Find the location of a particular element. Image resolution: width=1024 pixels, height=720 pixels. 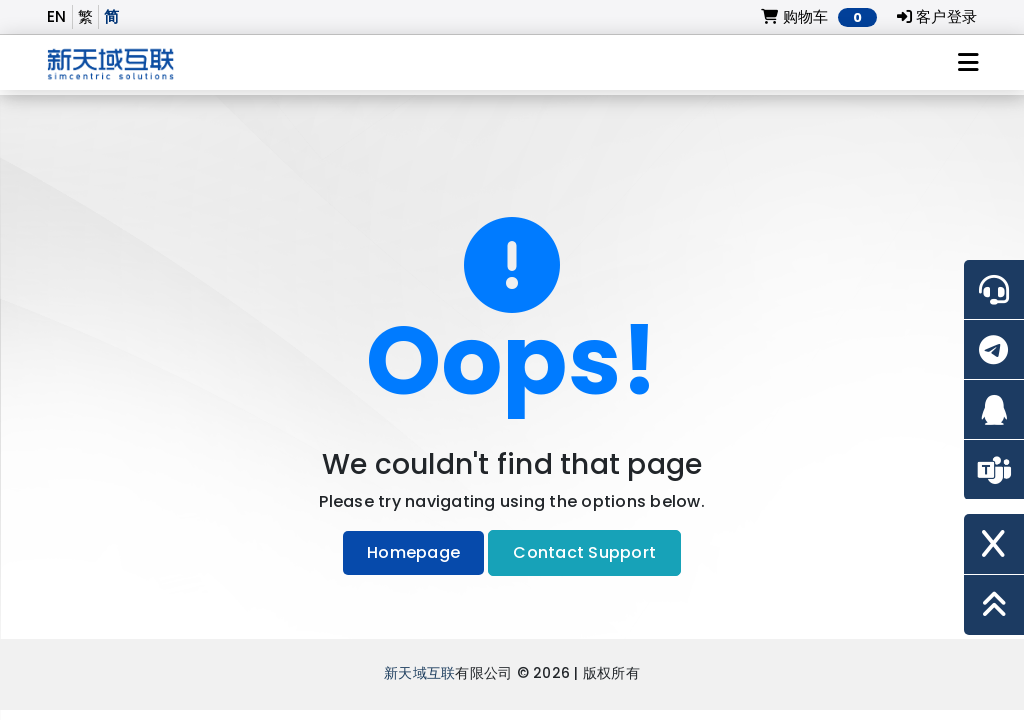

Contact Support is located at coordinates (584, 552).